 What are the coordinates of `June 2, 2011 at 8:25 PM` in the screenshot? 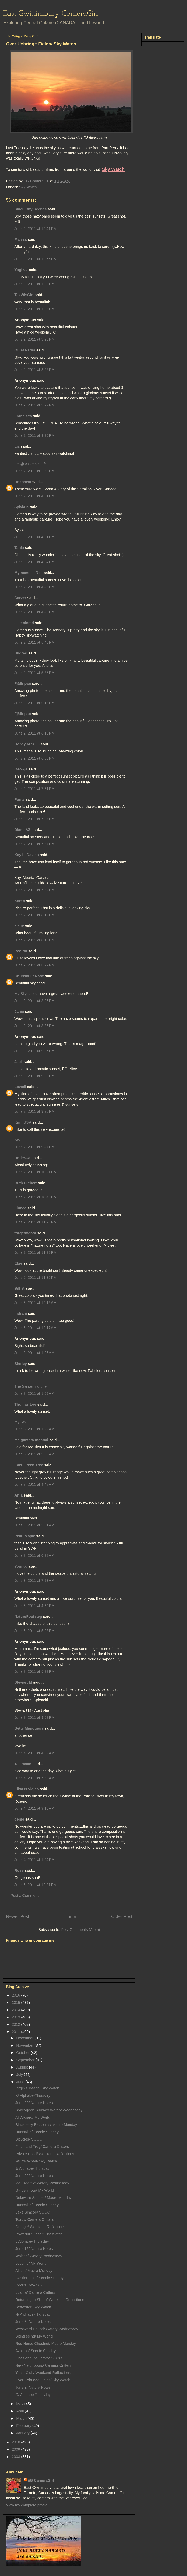 It's located at (34, 1001).